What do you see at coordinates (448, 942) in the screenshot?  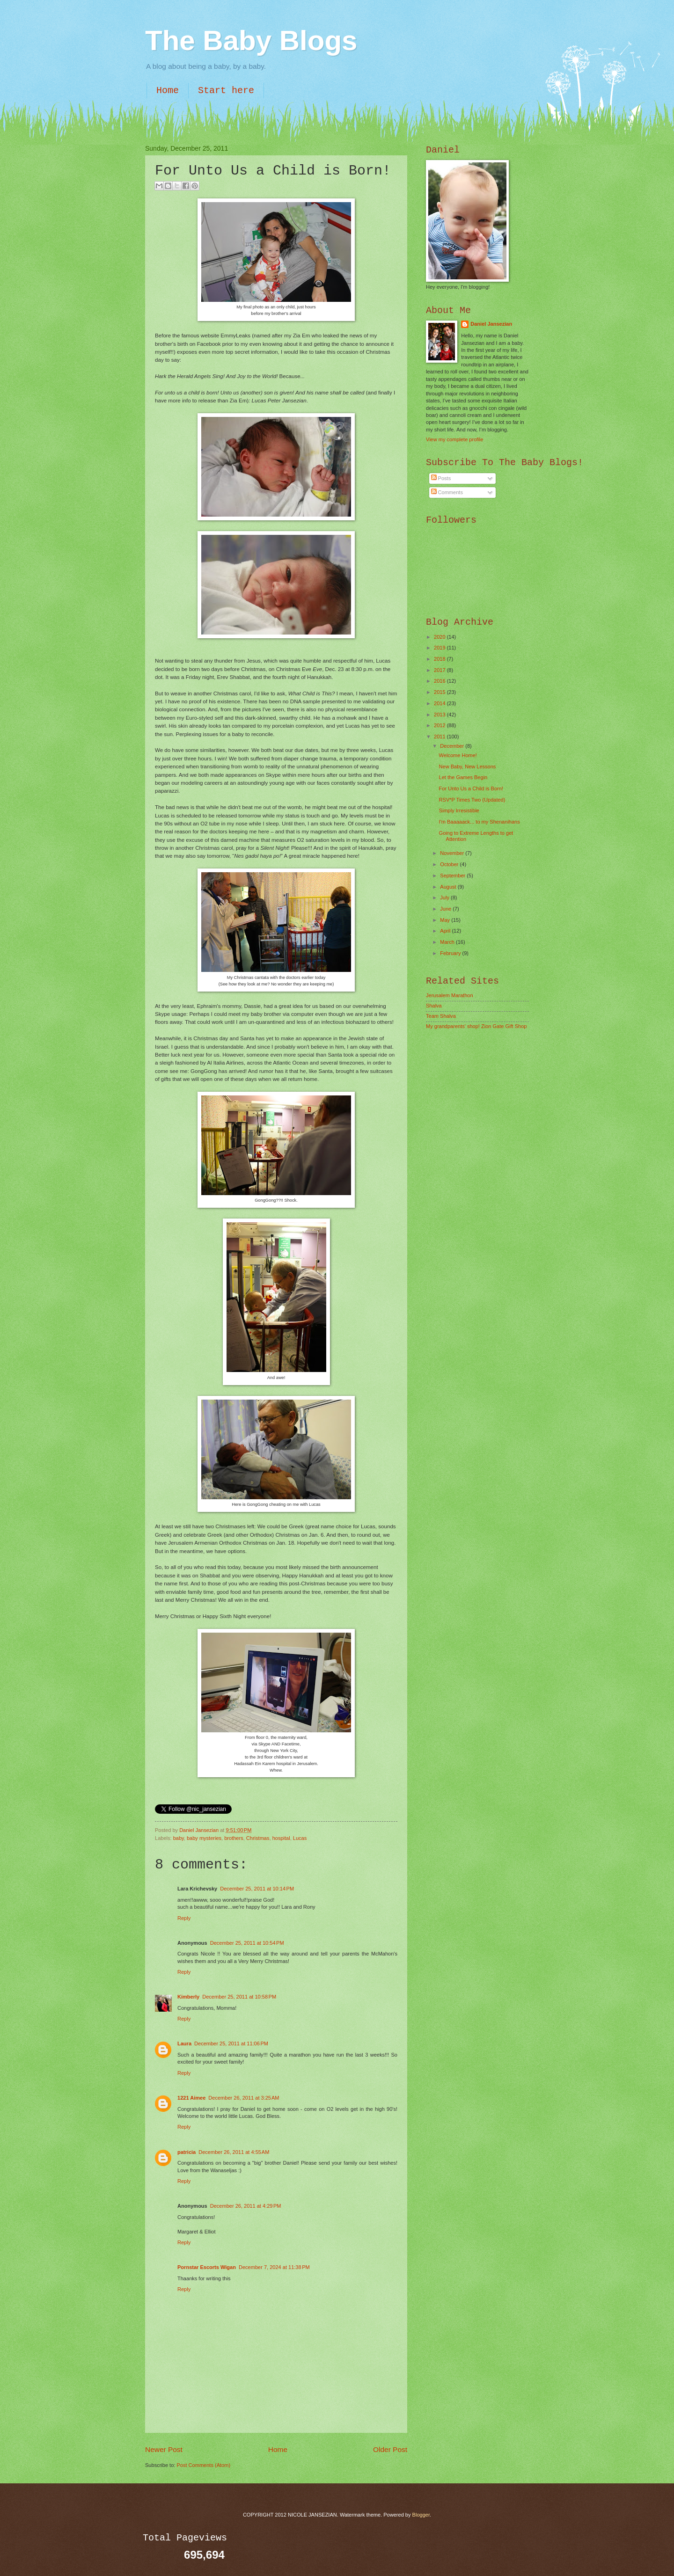 I see `March` at bounding box center [448, 942].